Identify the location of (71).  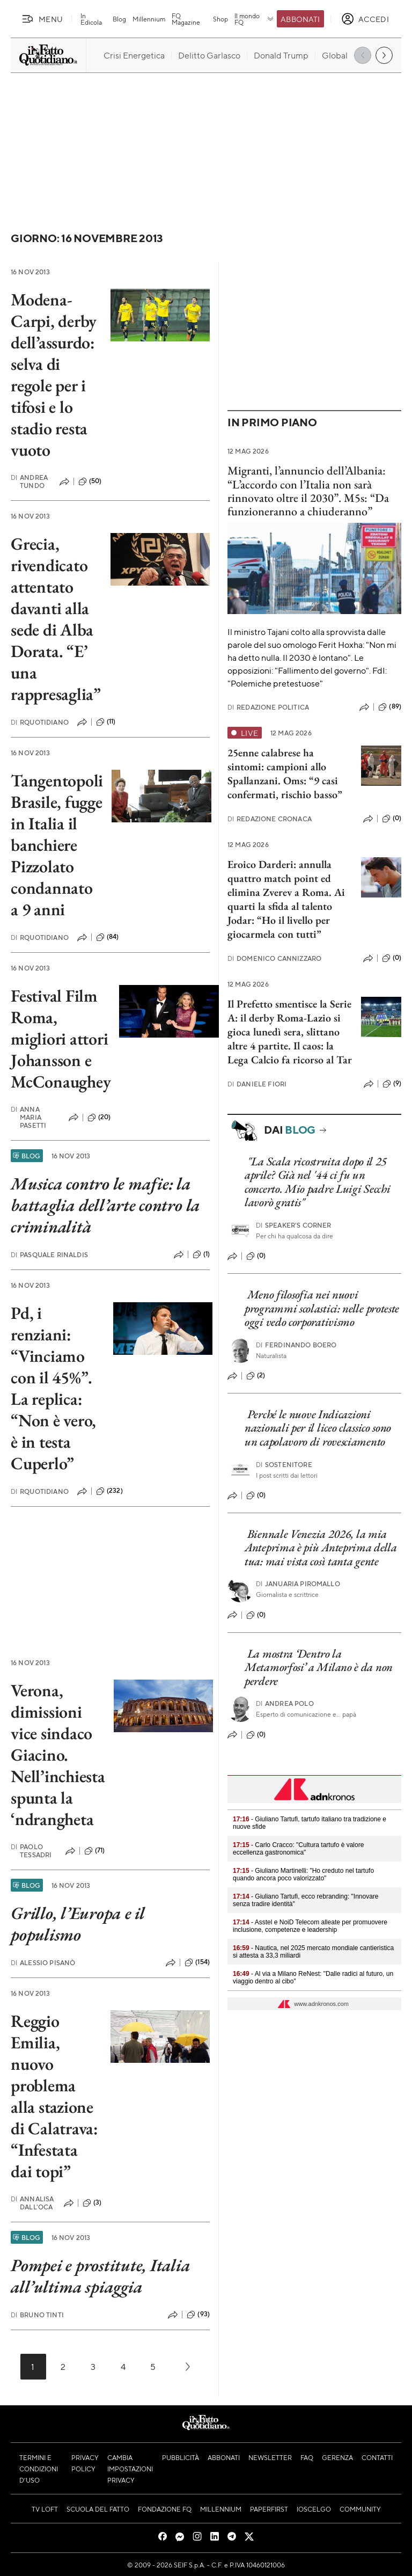
(94, 1851).